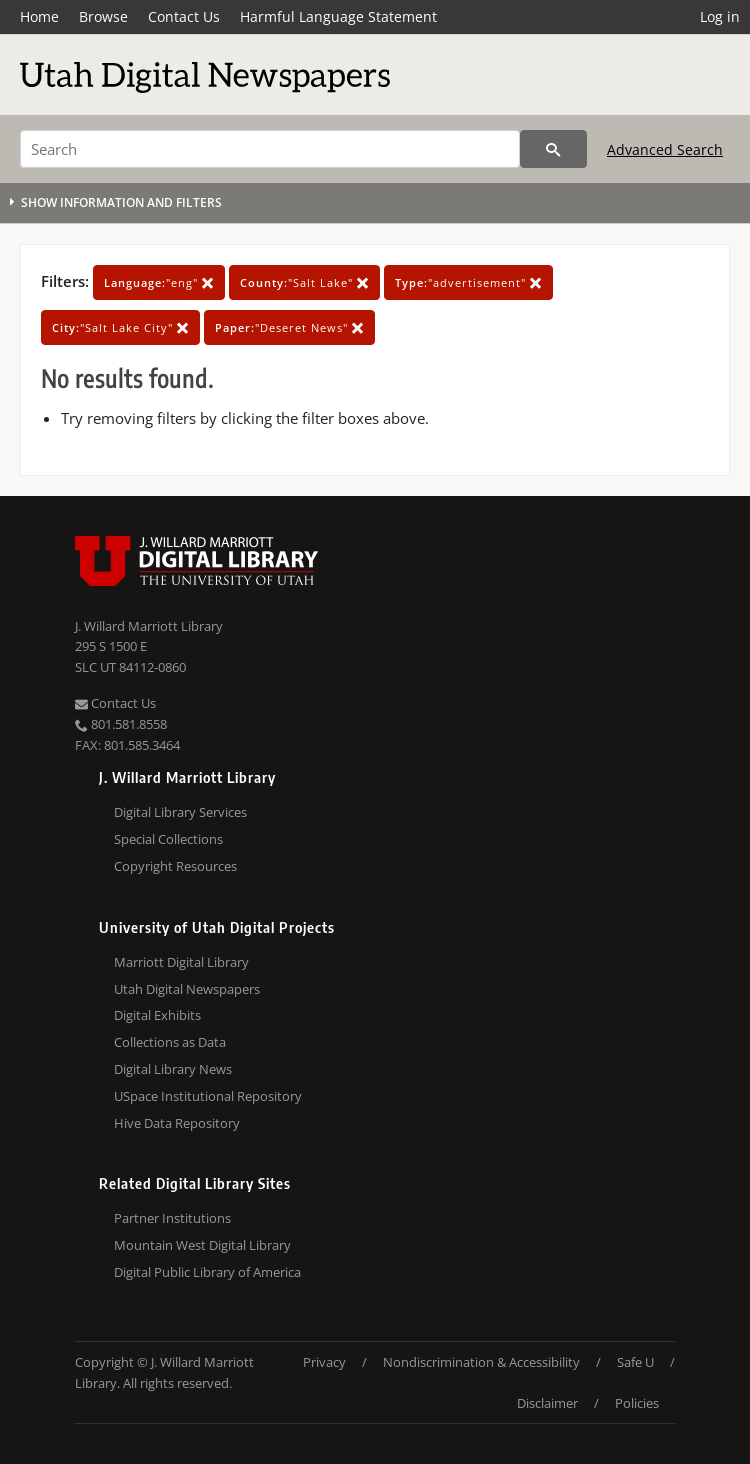  What do you see at coordinates (468, 282) in the screenshot?
I see `"advertisement"` at bounding box center [468, 282].